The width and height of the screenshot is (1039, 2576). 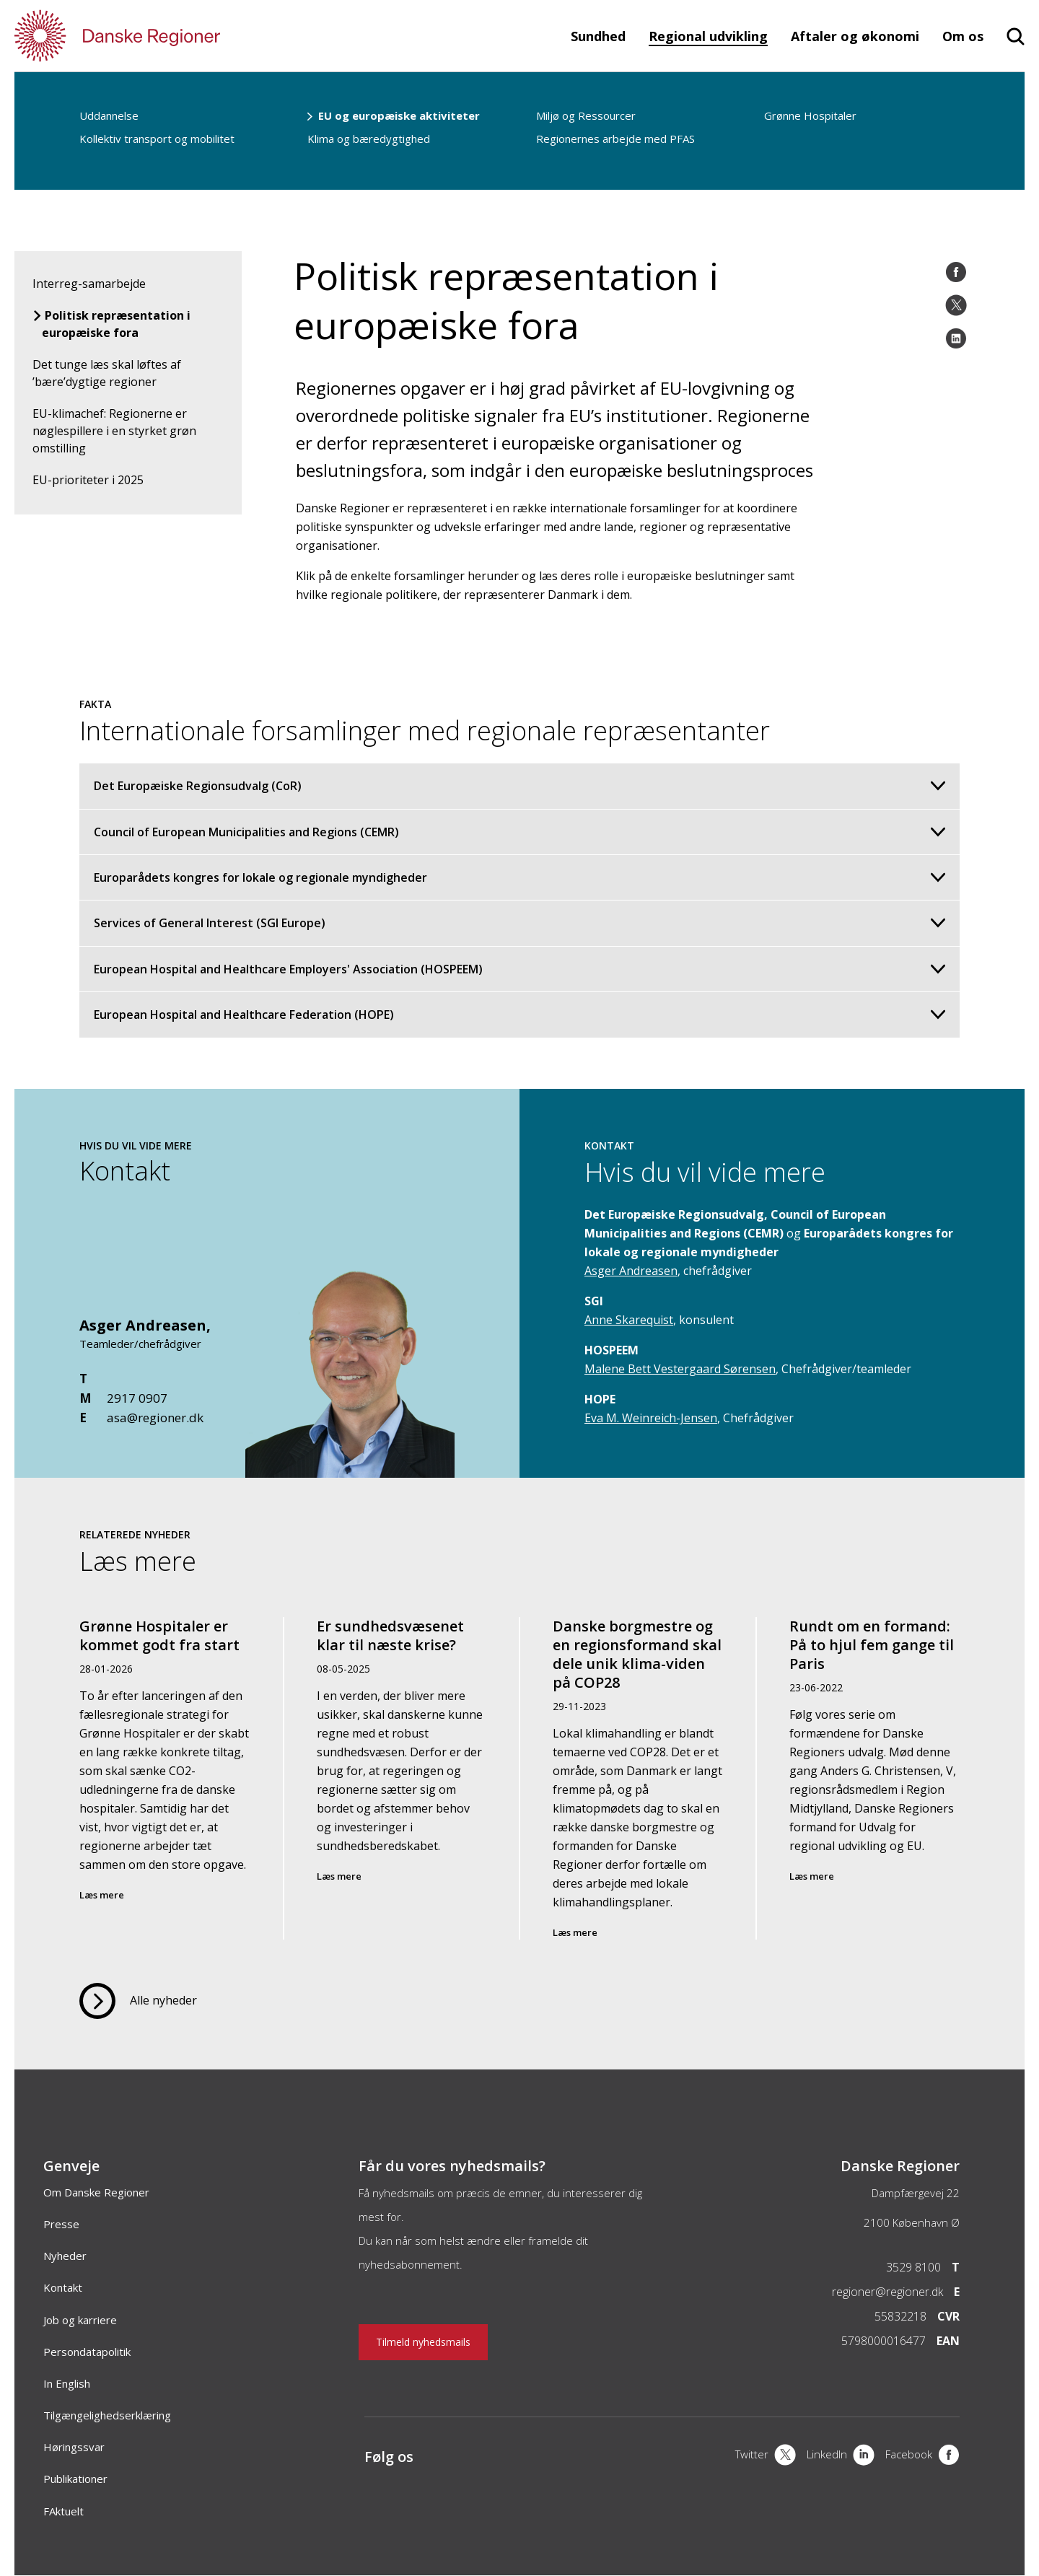 I want to click on Presse, so click(x=61, y=2224).